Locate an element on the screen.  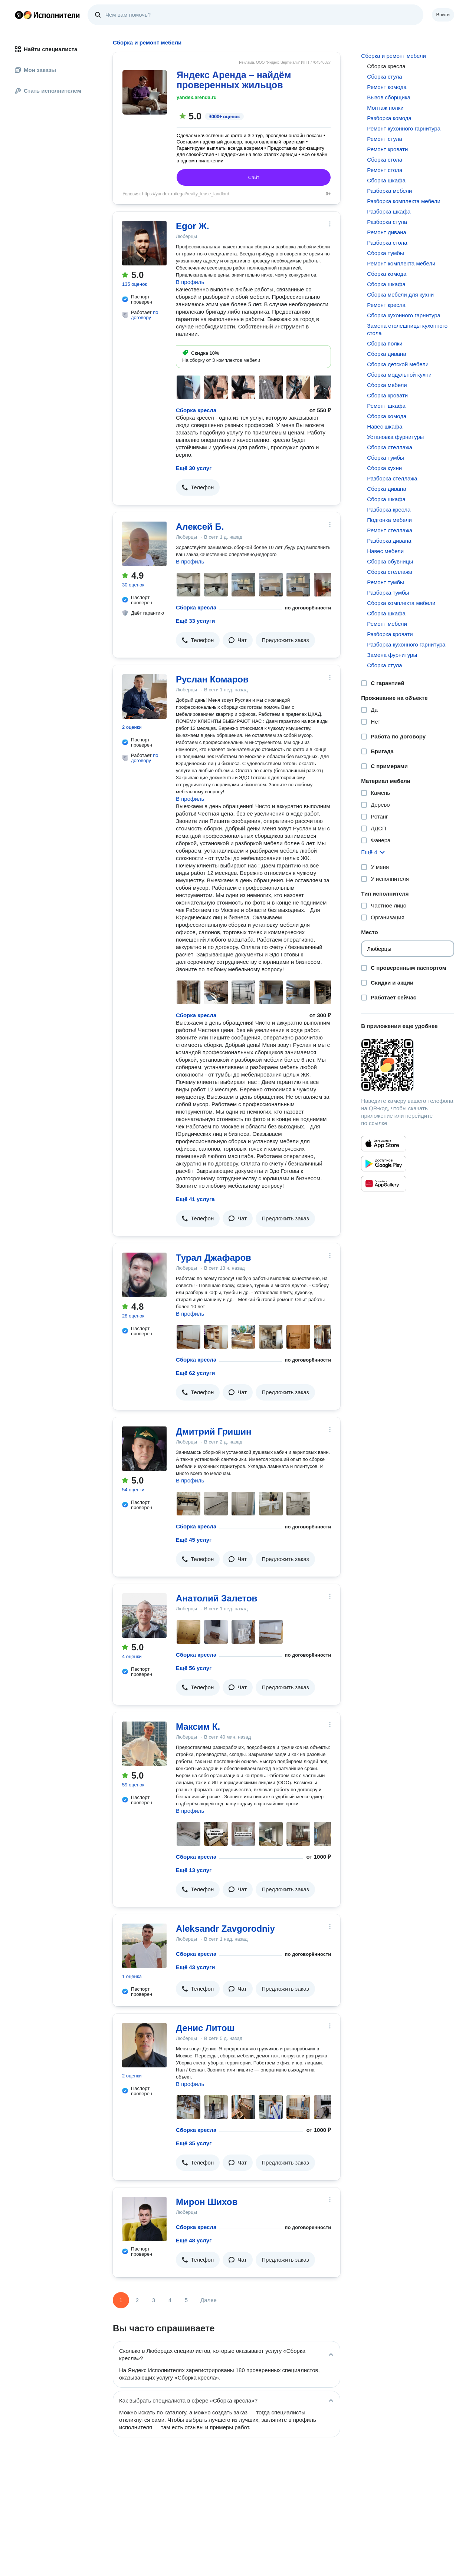
Разборка дивана is located at coordinates (389, 541).